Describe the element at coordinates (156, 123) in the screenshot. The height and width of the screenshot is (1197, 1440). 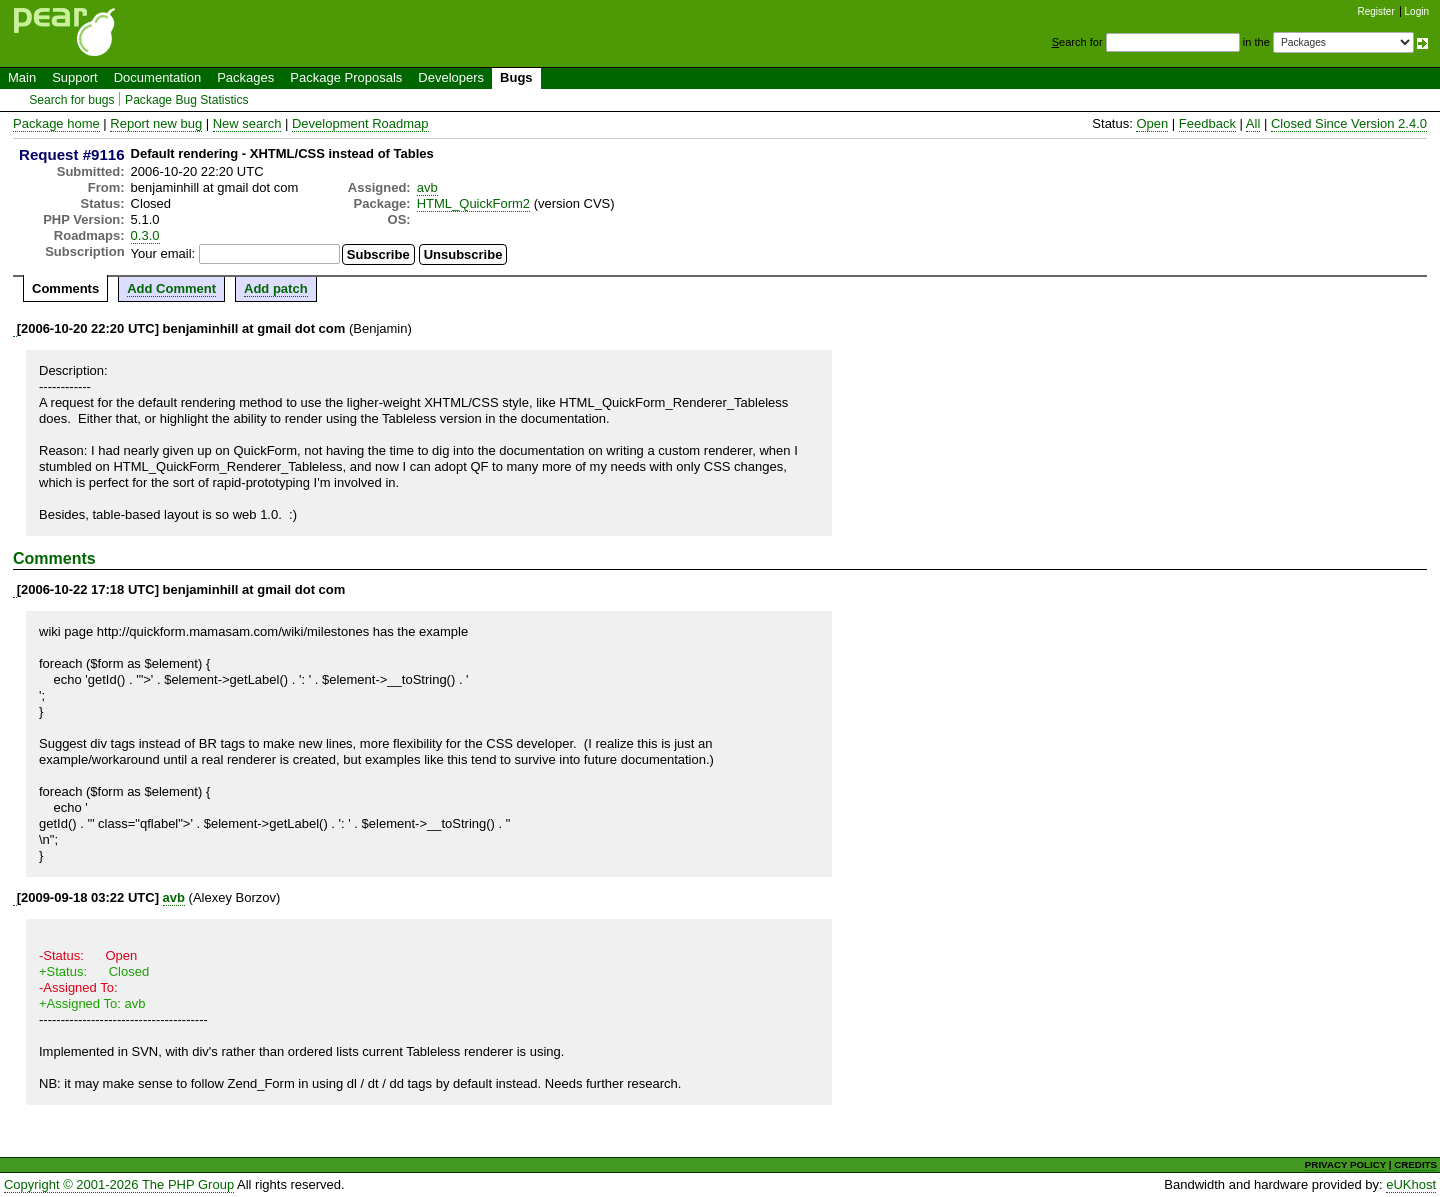
I see `Report new bug` at that location.